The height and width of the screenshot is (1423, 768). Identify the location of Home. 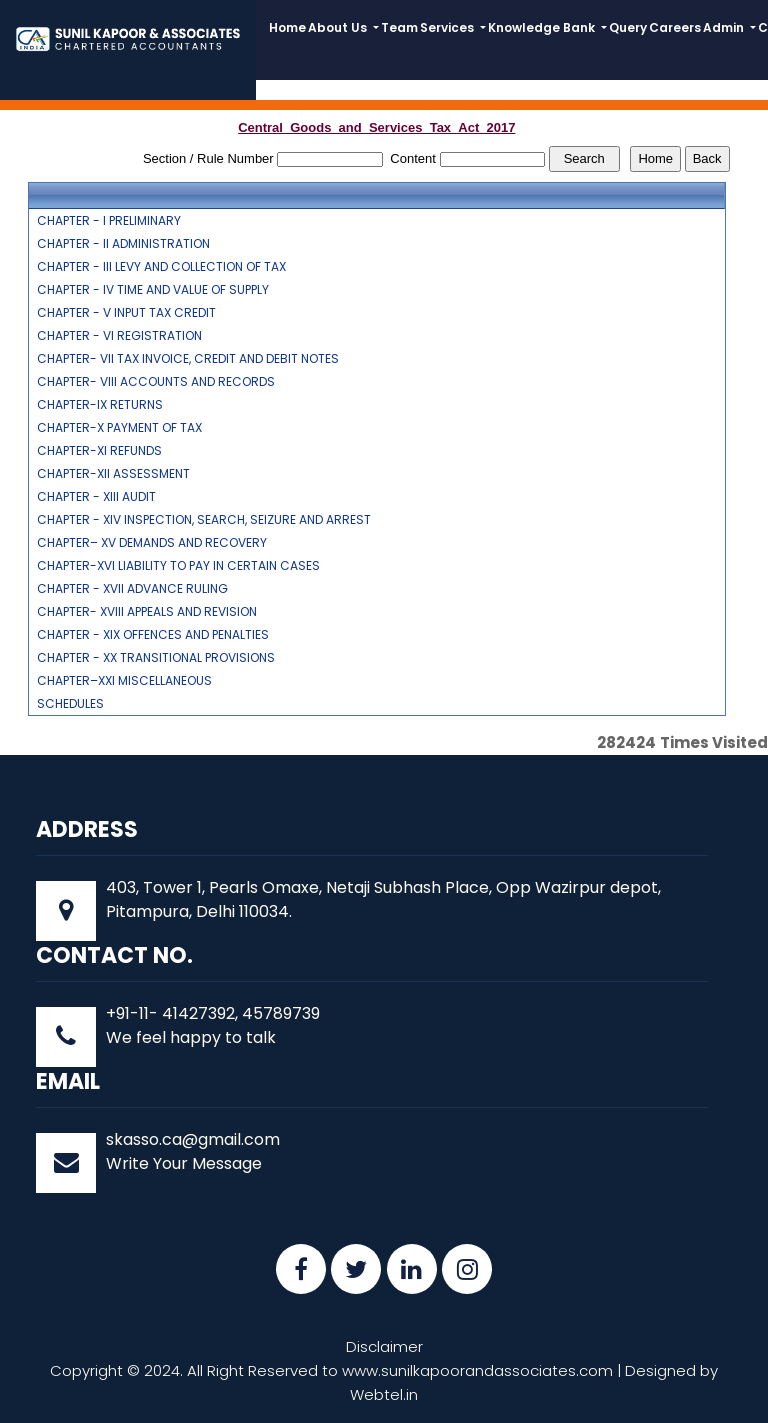
(287, 27).